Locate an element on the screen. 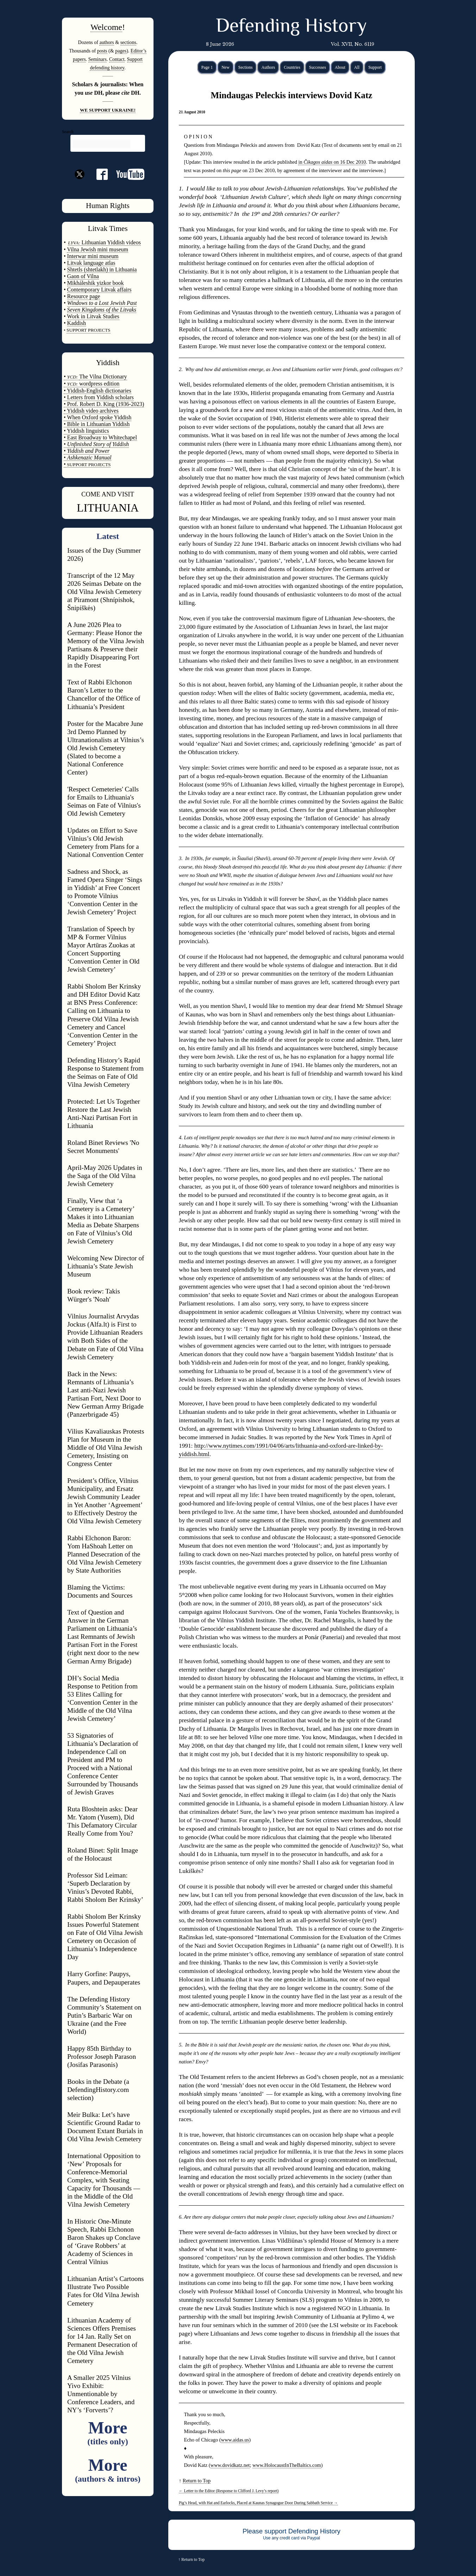 This screenshot has height=2576, width=476. Please support Defending History is located at coordinates (291, 2531).